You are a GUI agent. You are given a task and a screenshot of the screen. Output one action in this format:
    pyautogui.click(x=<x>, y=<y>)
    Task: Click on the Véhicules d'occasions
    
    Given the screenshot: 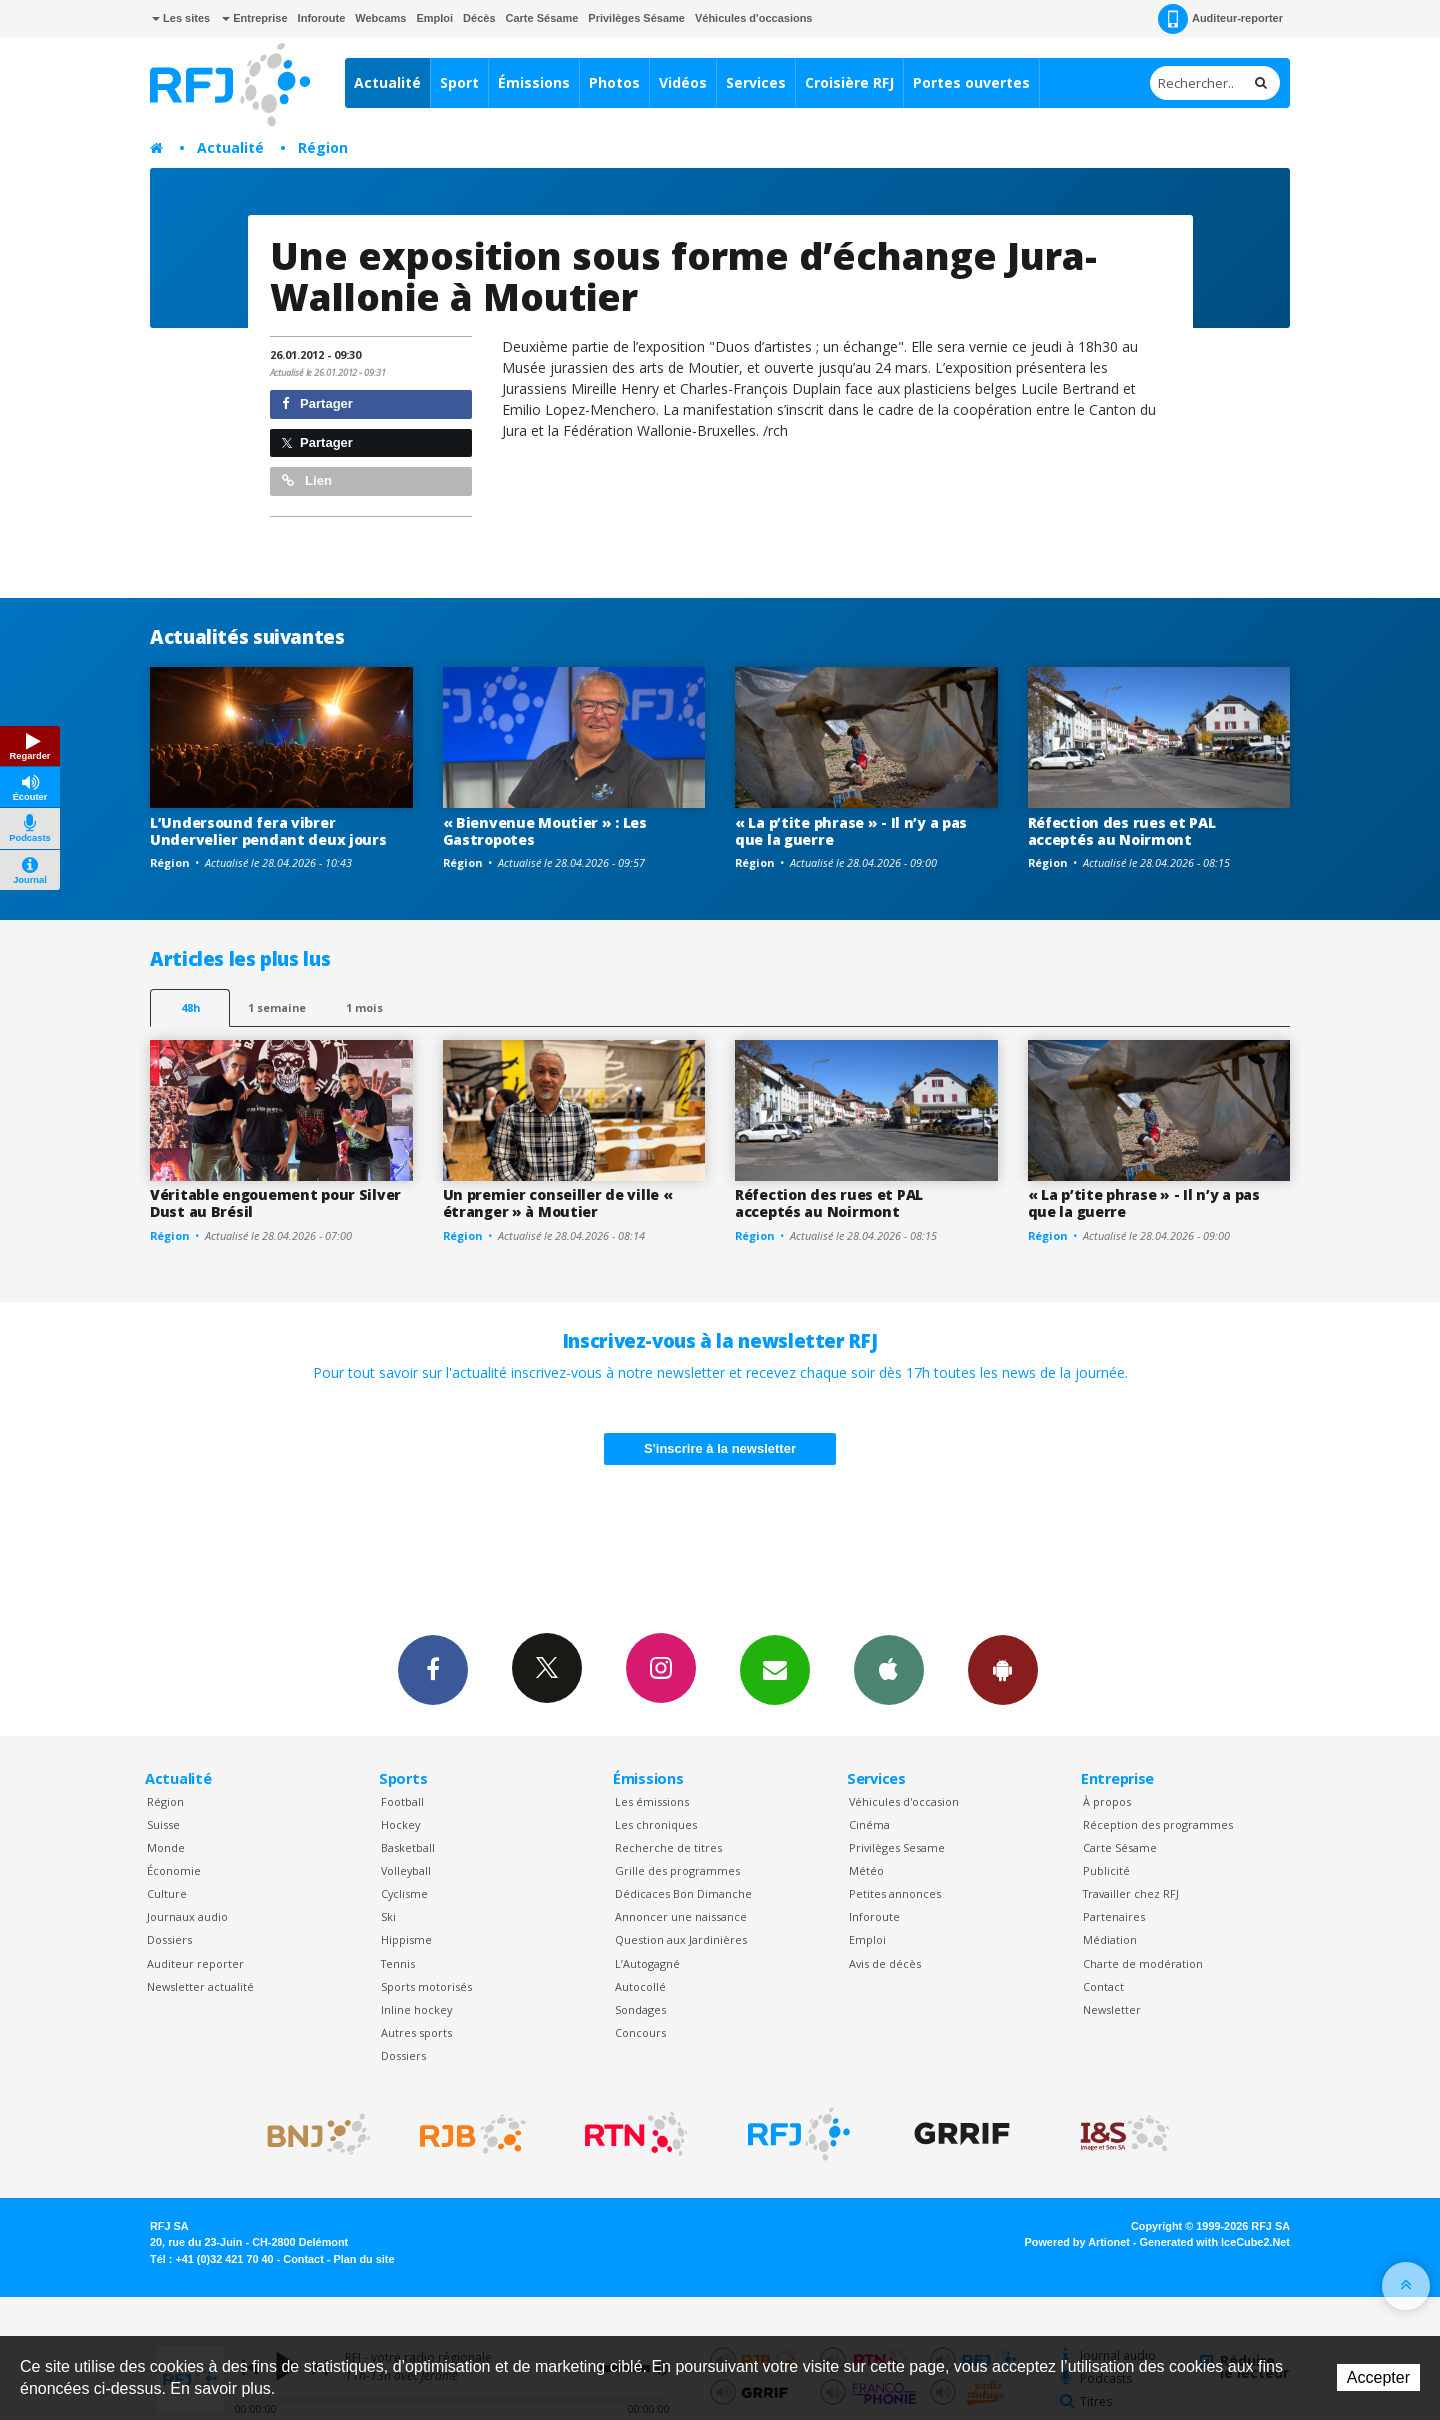 What is the action you would take?
    pyautogui.click(x=754, y=18)
    